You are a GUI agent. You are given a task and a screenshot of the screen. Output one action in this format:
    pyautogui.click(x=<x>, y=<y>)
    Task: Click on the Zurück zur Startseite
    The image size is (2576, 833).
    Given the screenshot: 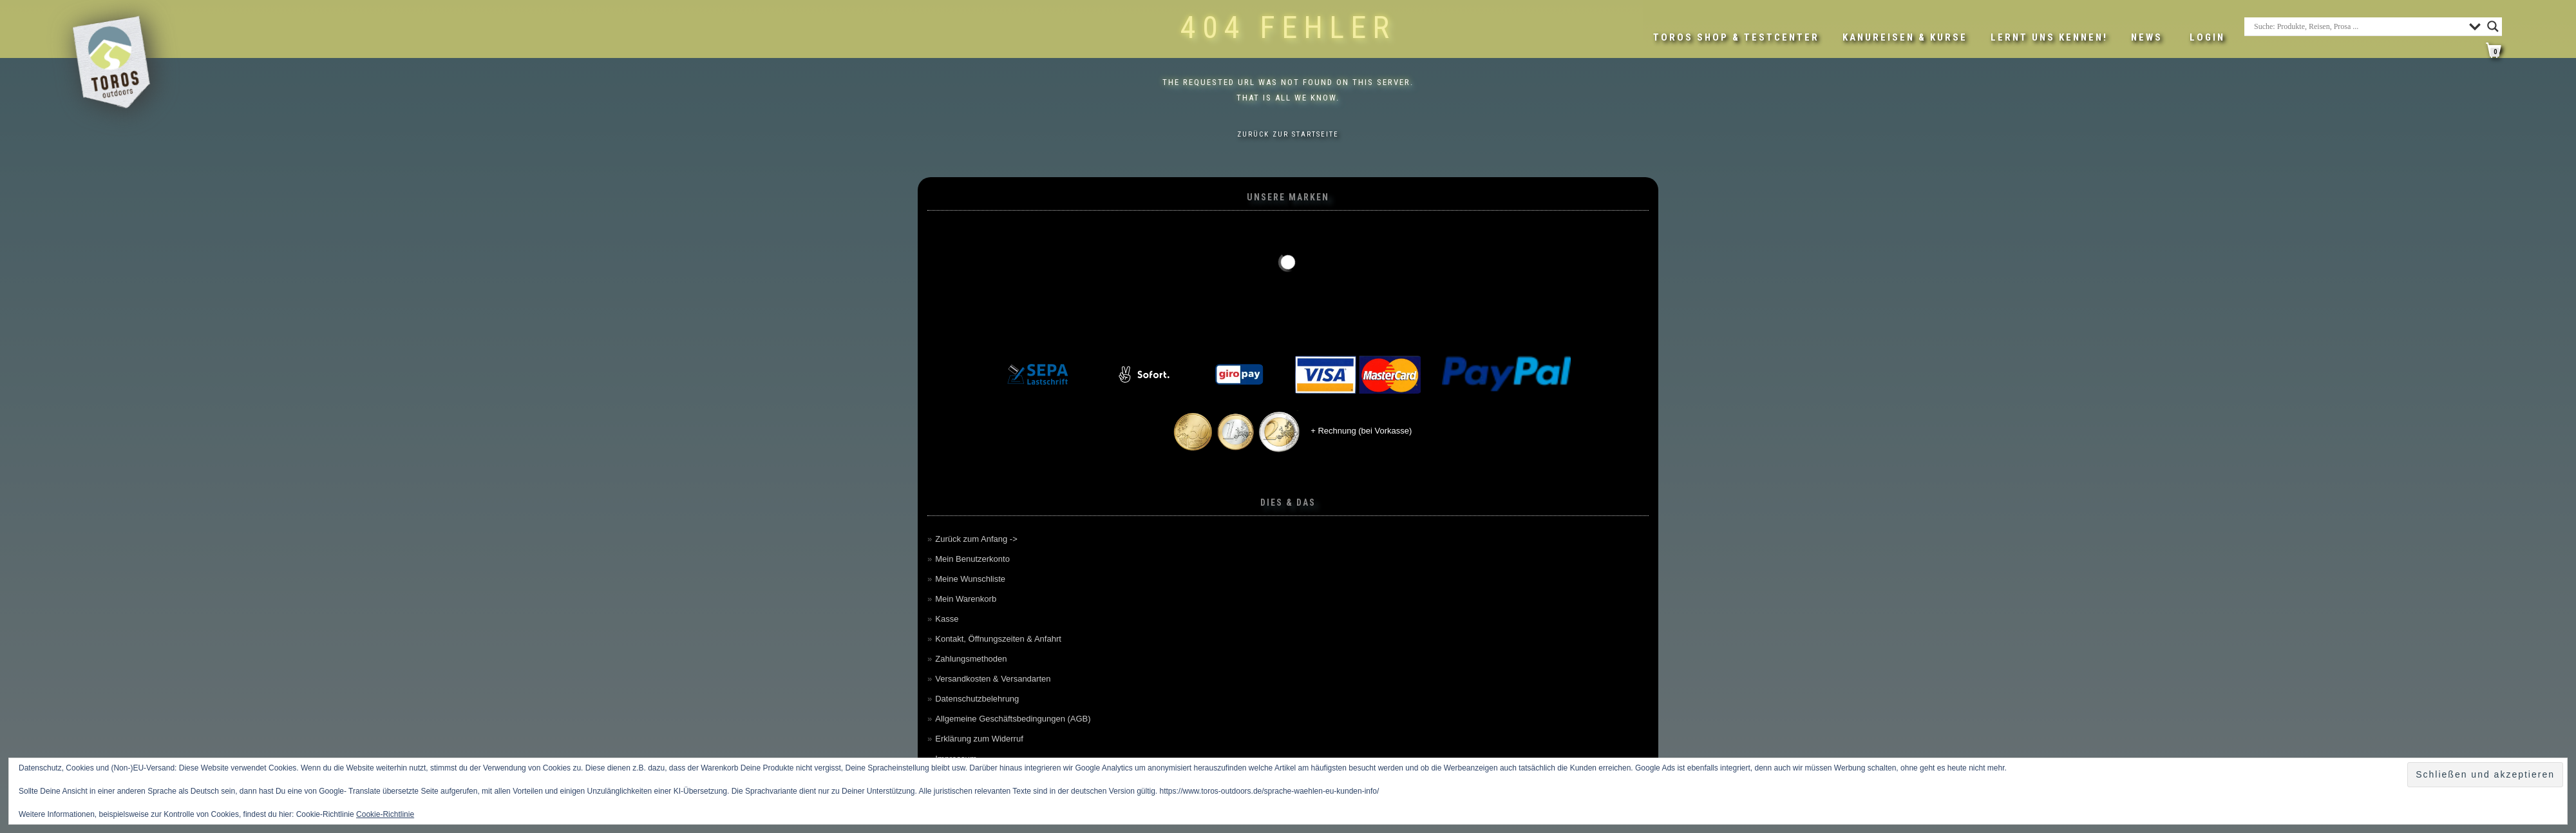 What is the action you would take?
    pyautogui.click(x=1288, y=134)
    